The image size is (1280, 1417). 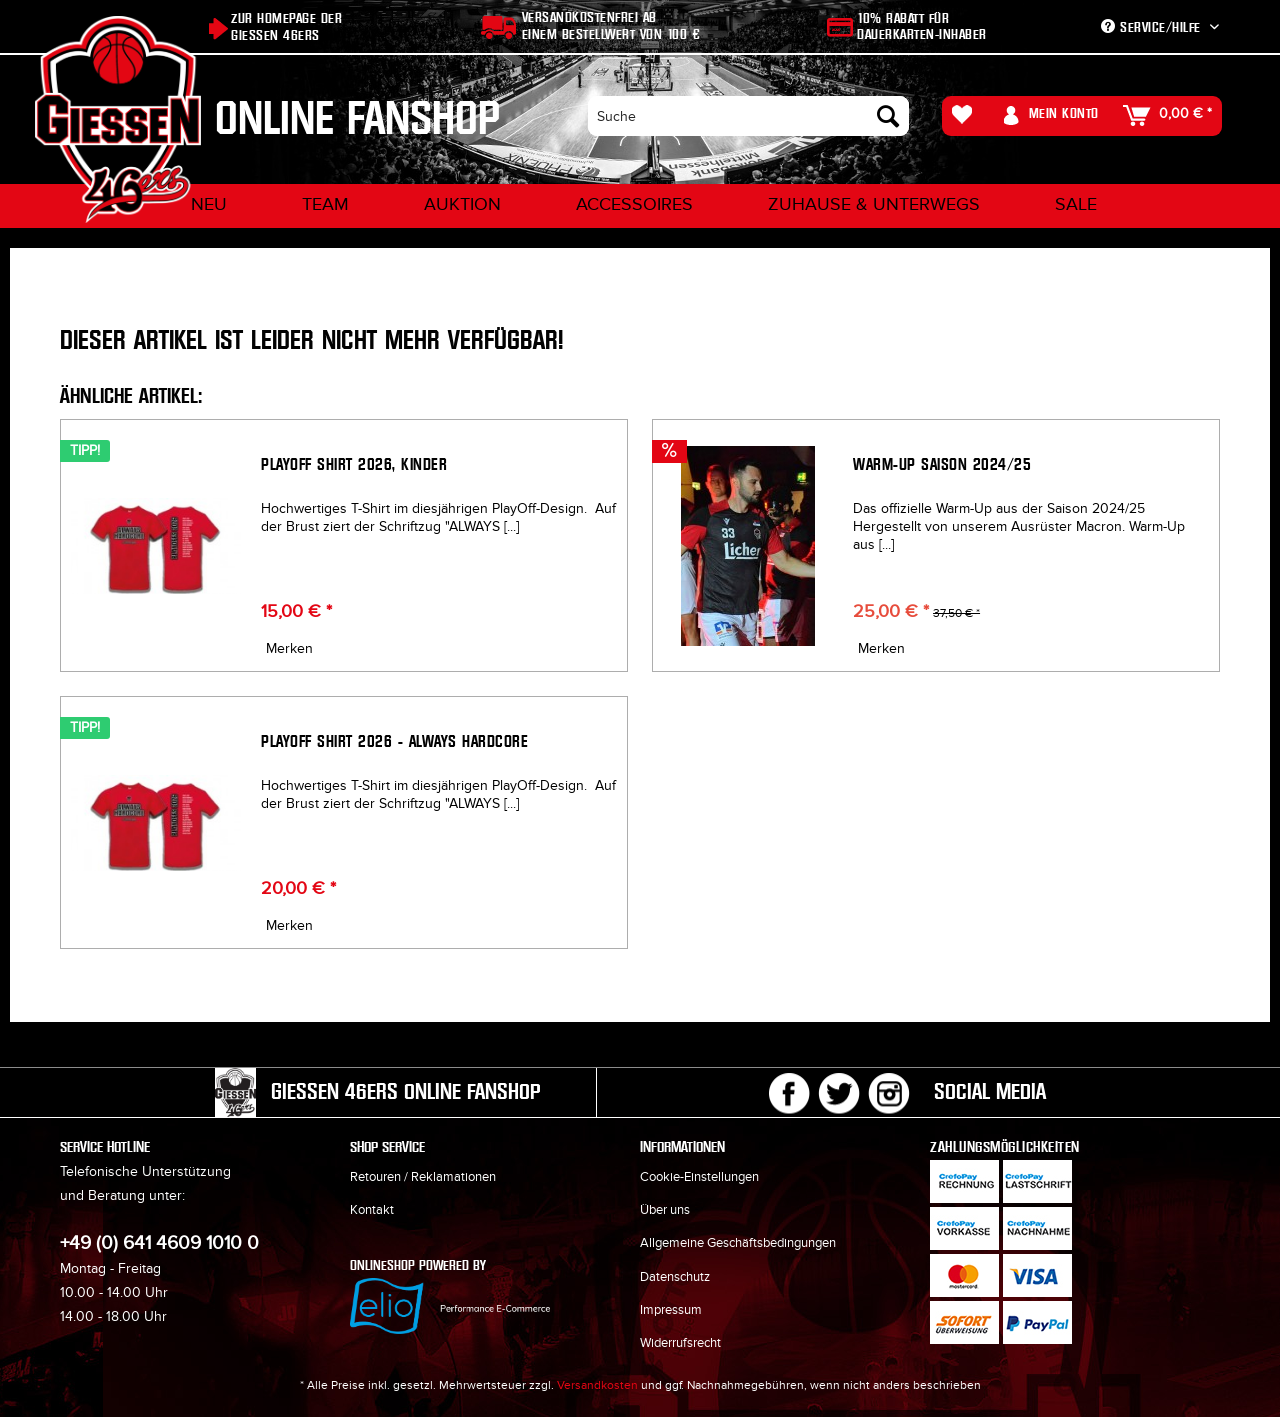 I want to click on Retouren / Reklamationen, so click(x=423, y=1177).